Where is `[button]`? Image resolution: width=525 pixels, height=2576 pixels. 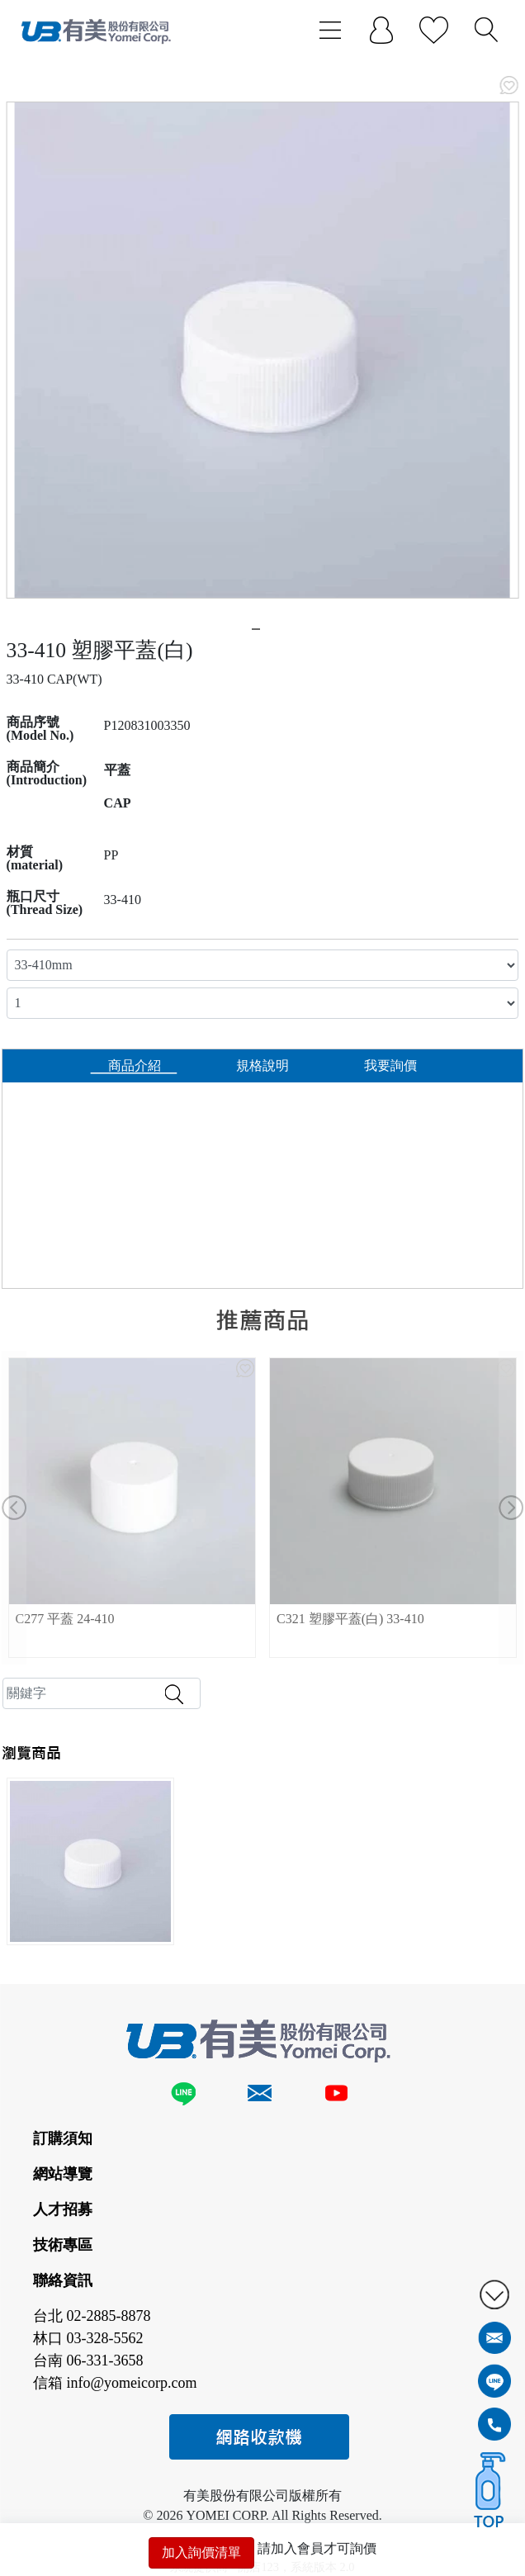
[button] is located at coordinates (14, 1507).